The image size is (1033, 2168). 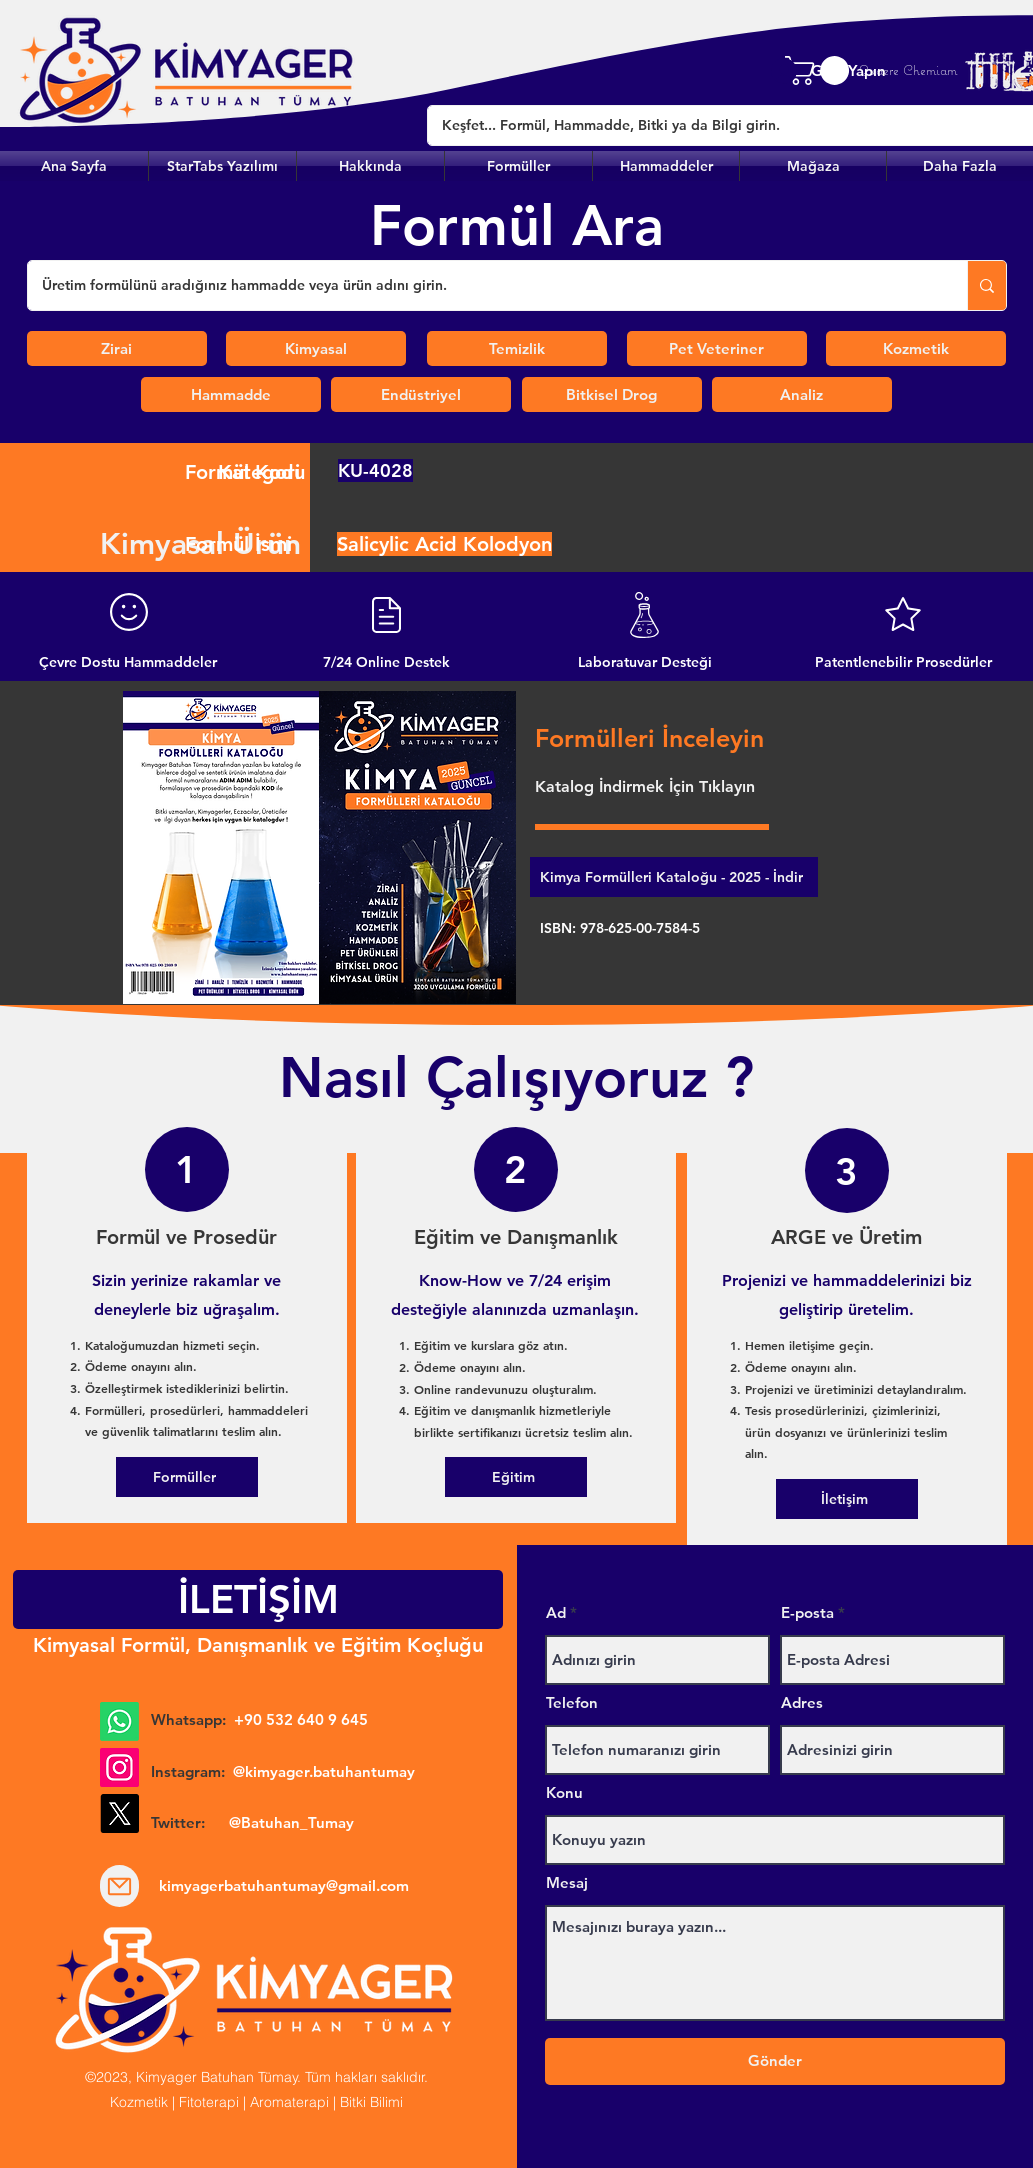 I want to click on [İletişim], so click(x=847, y=1499).